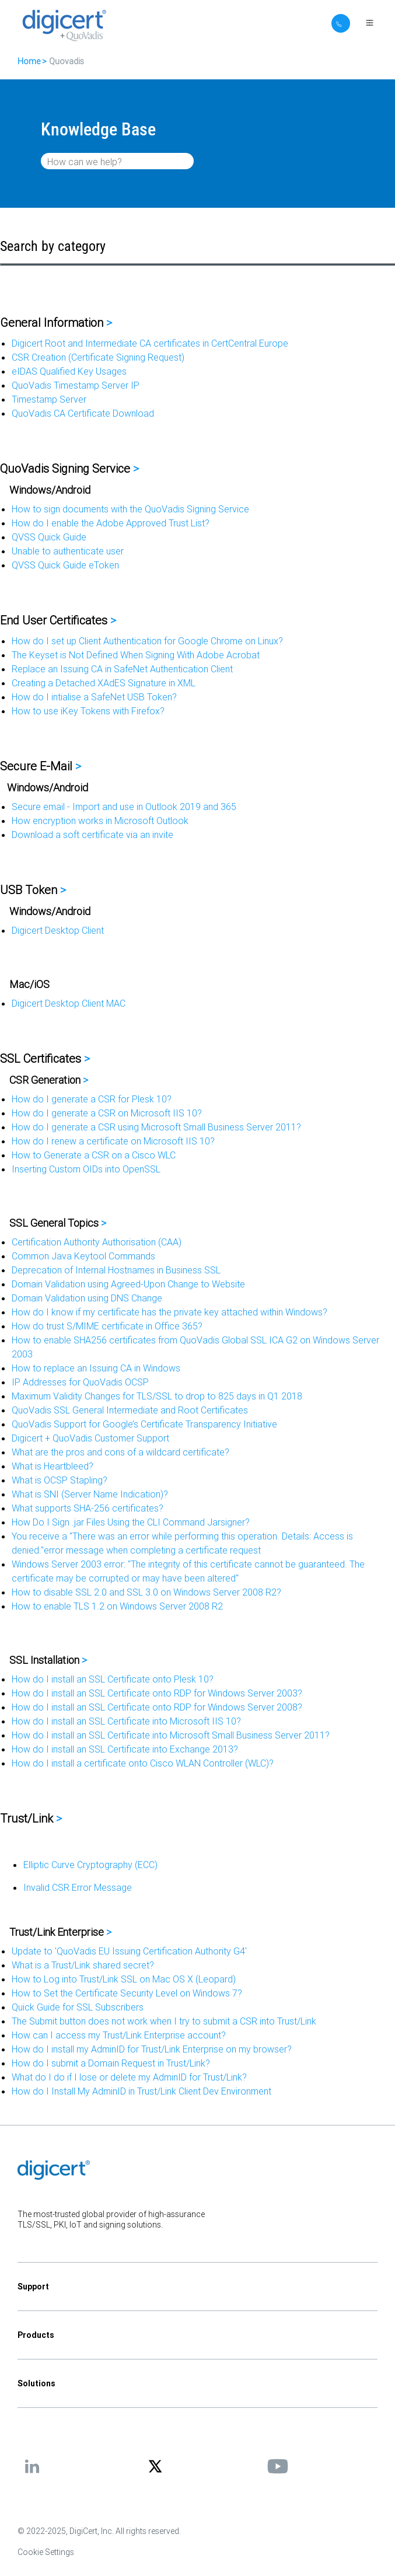  I want to click on Digicert + QuoVadis Customer Support, so click(90, 1438).